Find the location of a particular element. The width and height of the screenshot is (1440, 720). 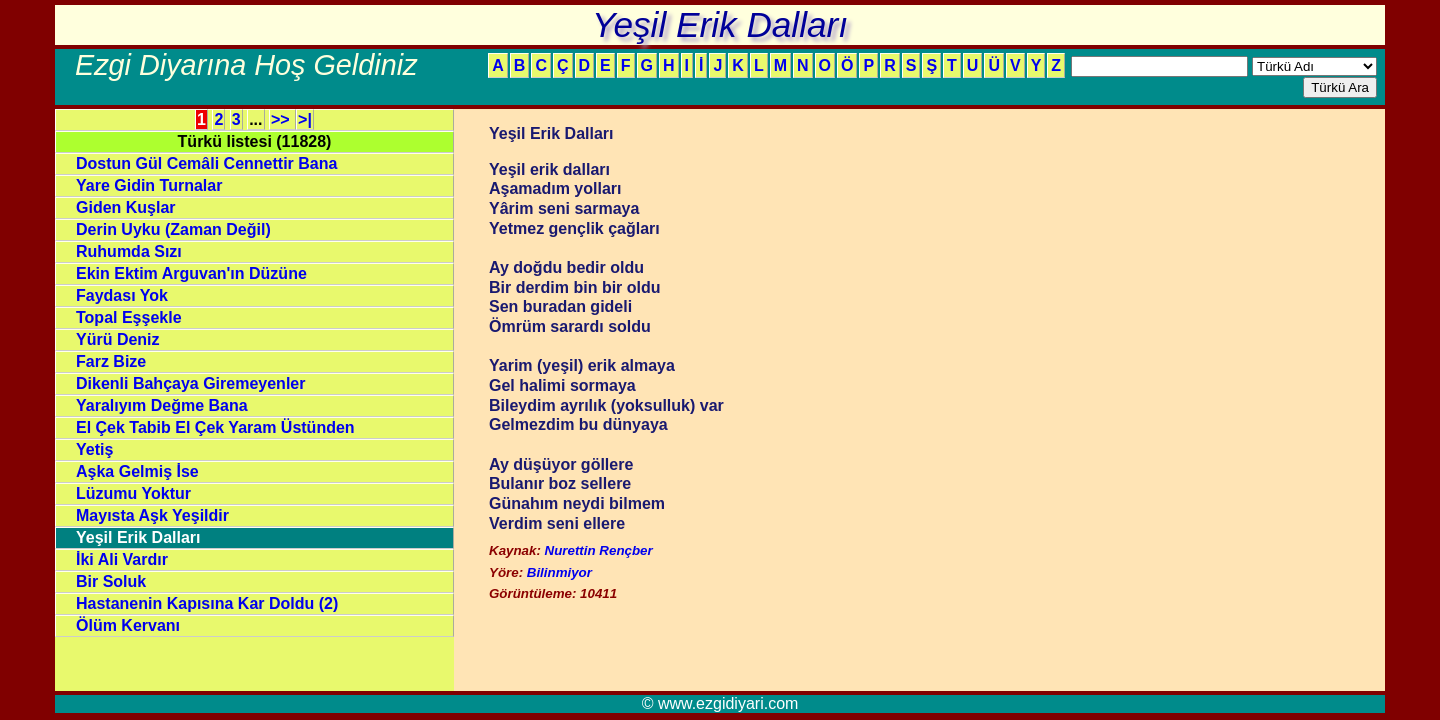

Yürü Deniz is located at coordinates (118, 339).